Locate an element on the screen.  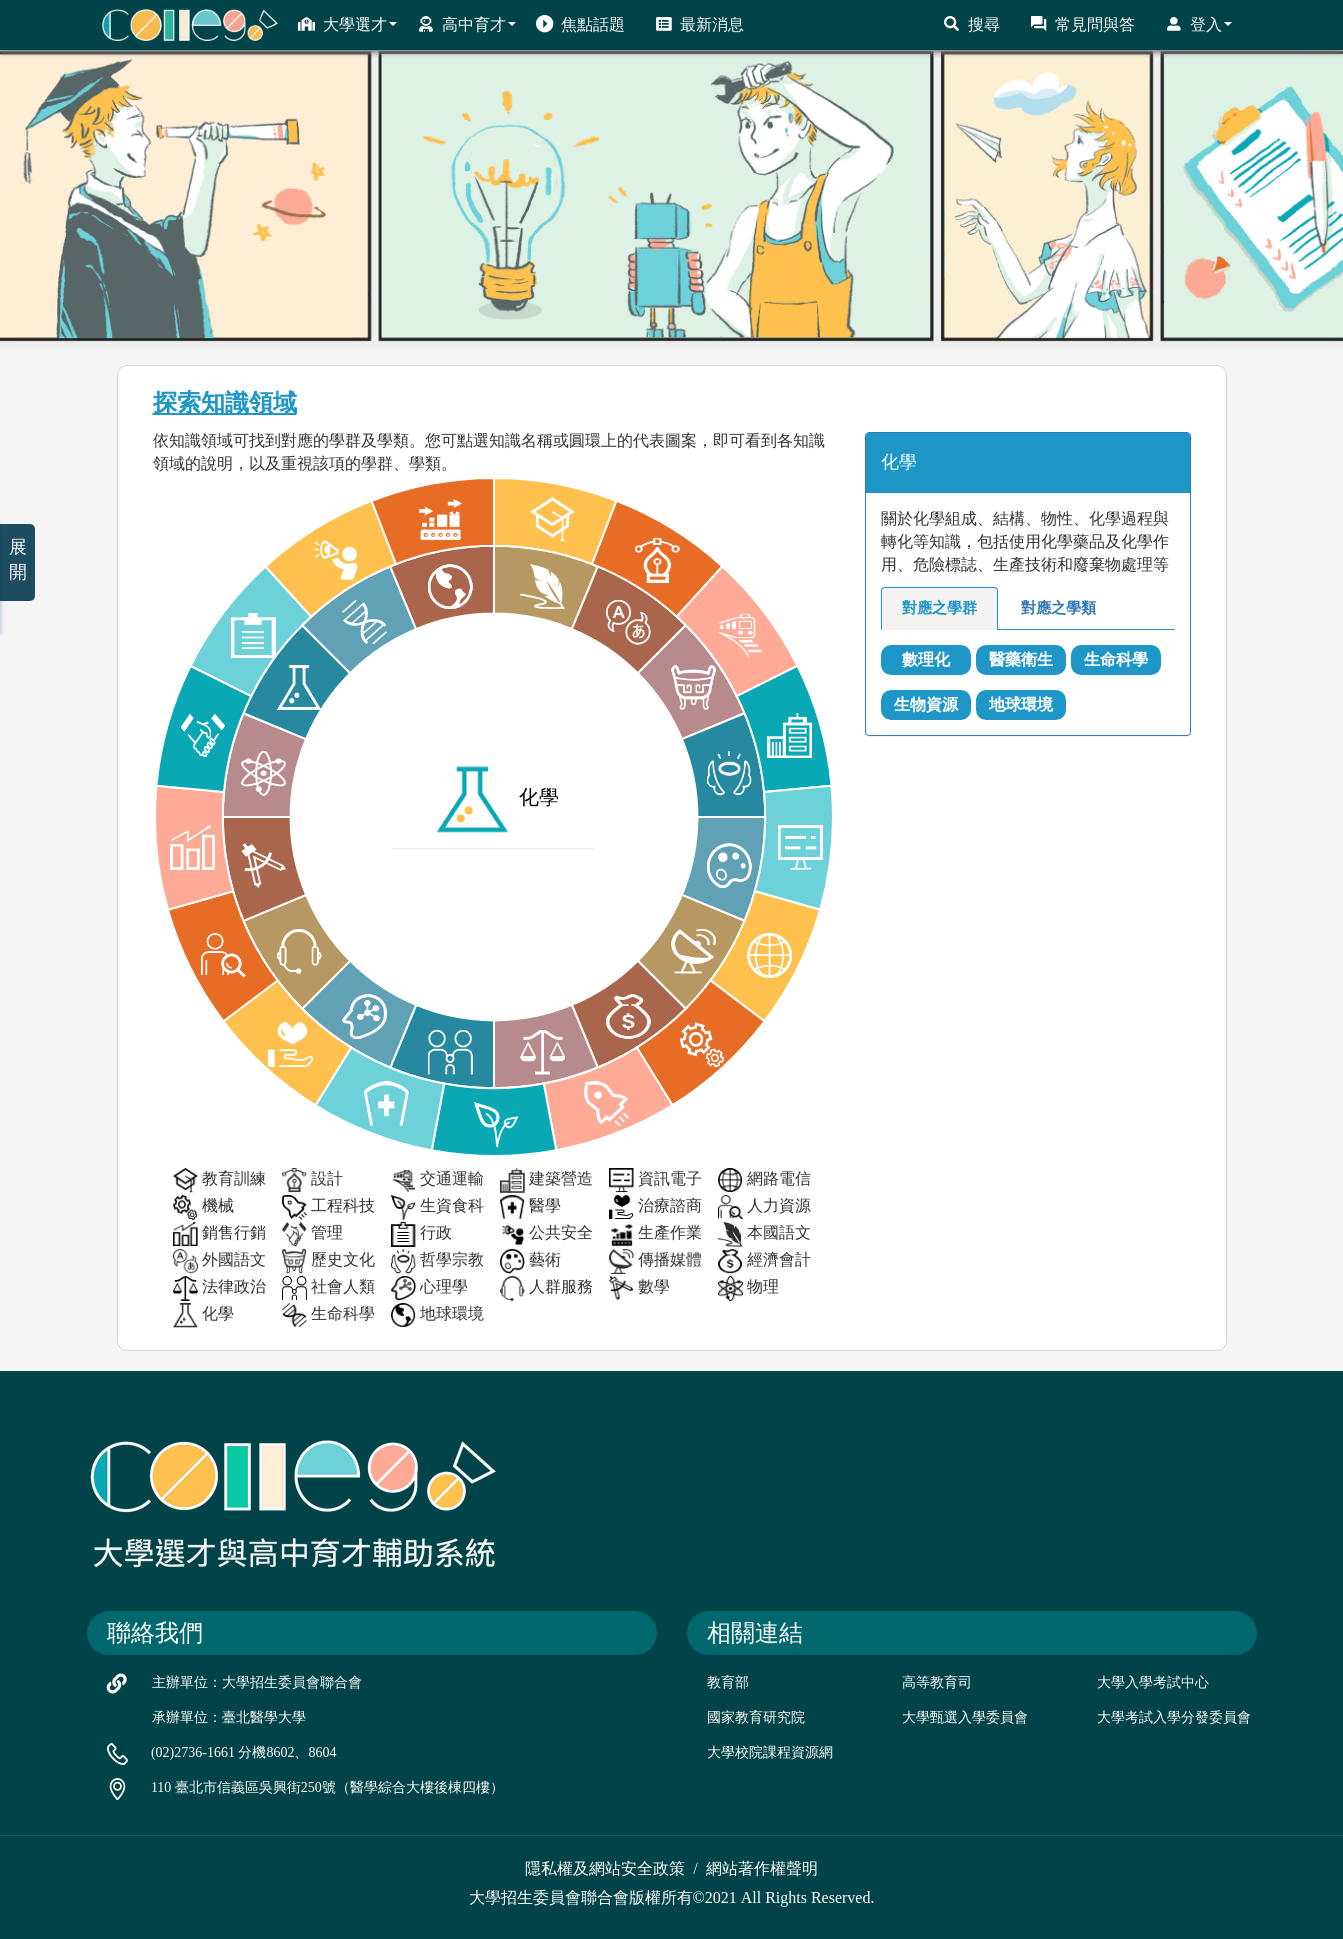
建築營造 is located at coordinates (546, 1180).